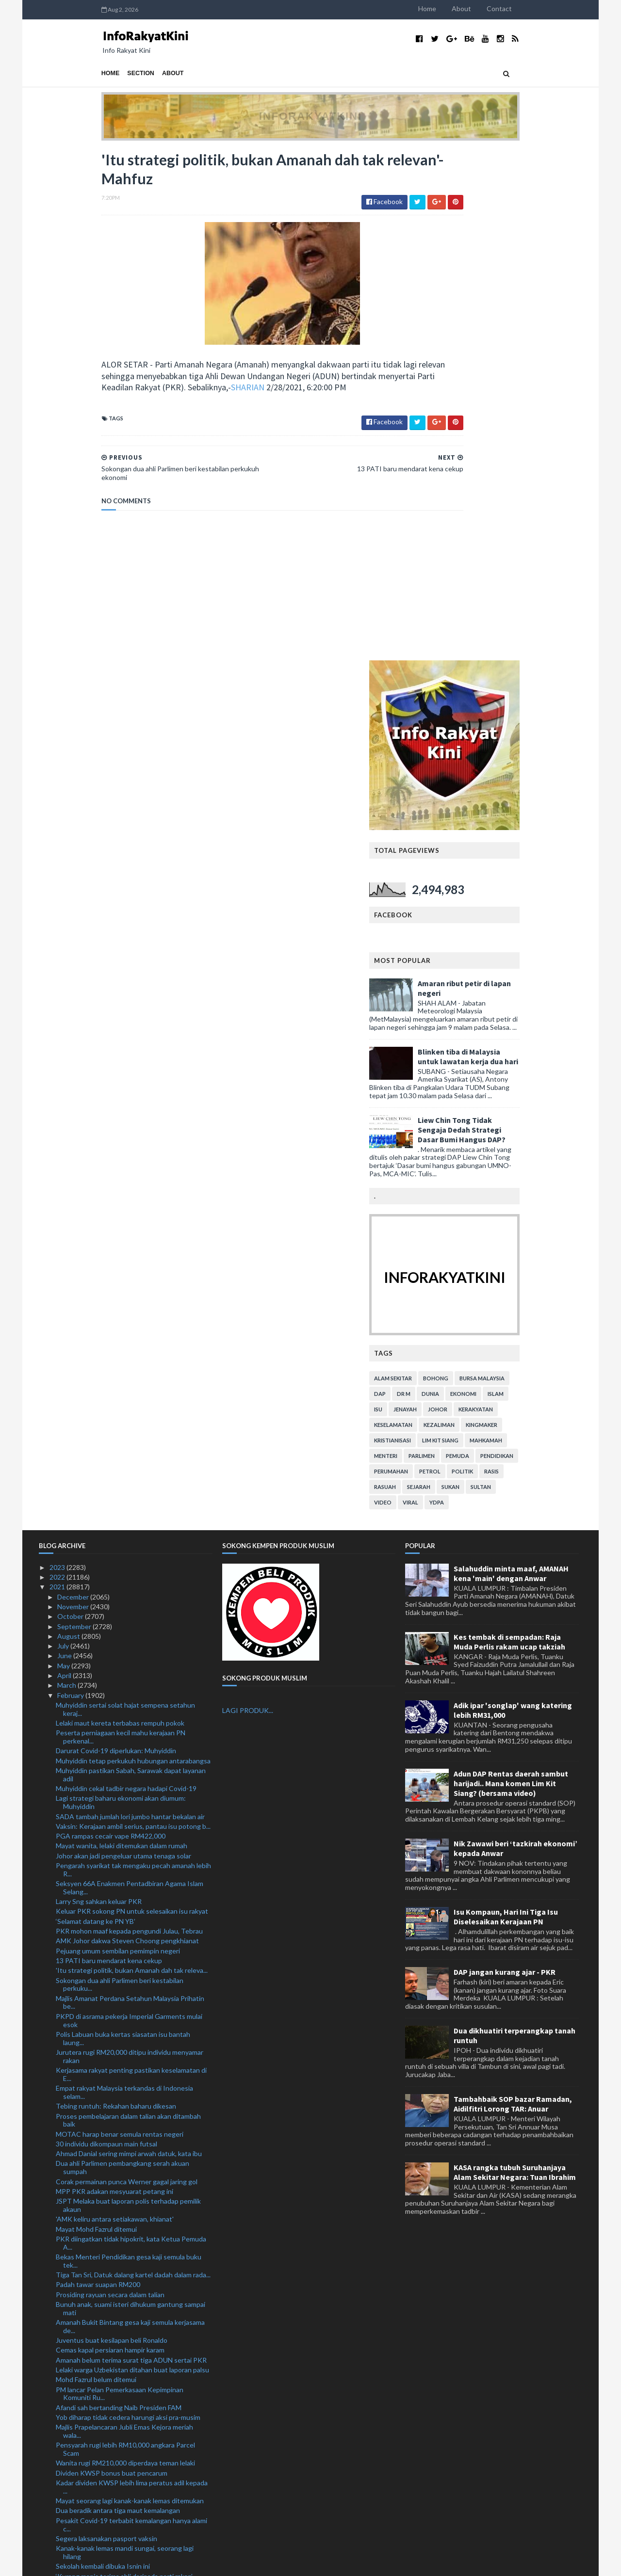 The width and height of the screenshot is (621, 2576). Describe the element at coordinates (125, 2042) in the screenshot. I see `Kanak-kanak lemas mandi sungai, seorang lagi hilang` at that location.